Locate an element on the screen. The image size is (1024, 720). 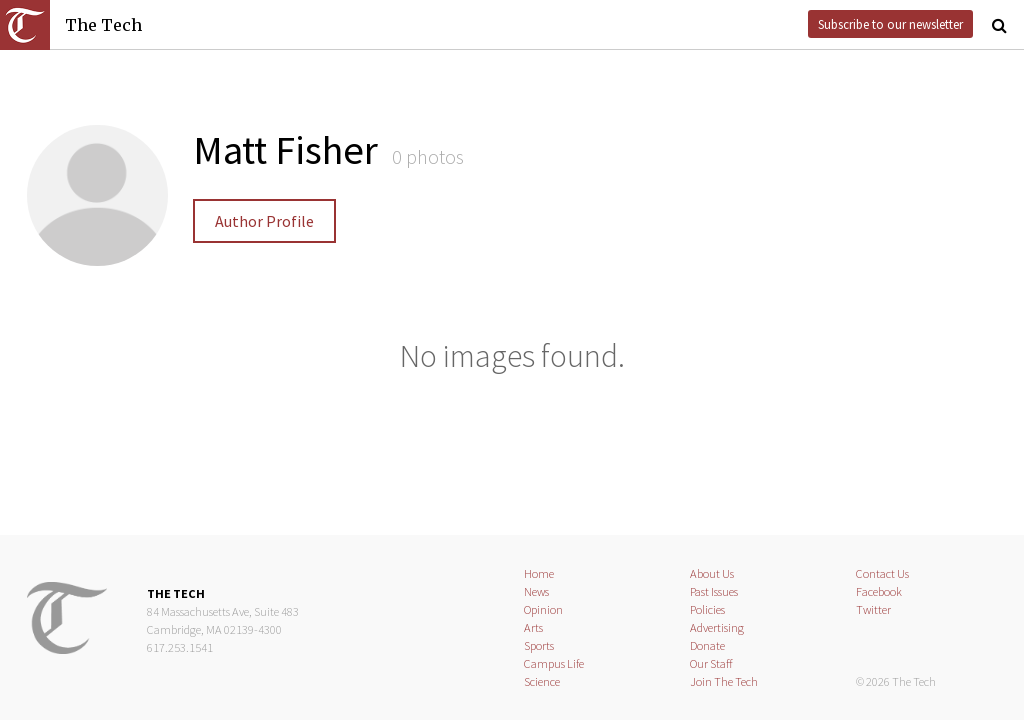
Contact Us is located at coordinates (882, 573).